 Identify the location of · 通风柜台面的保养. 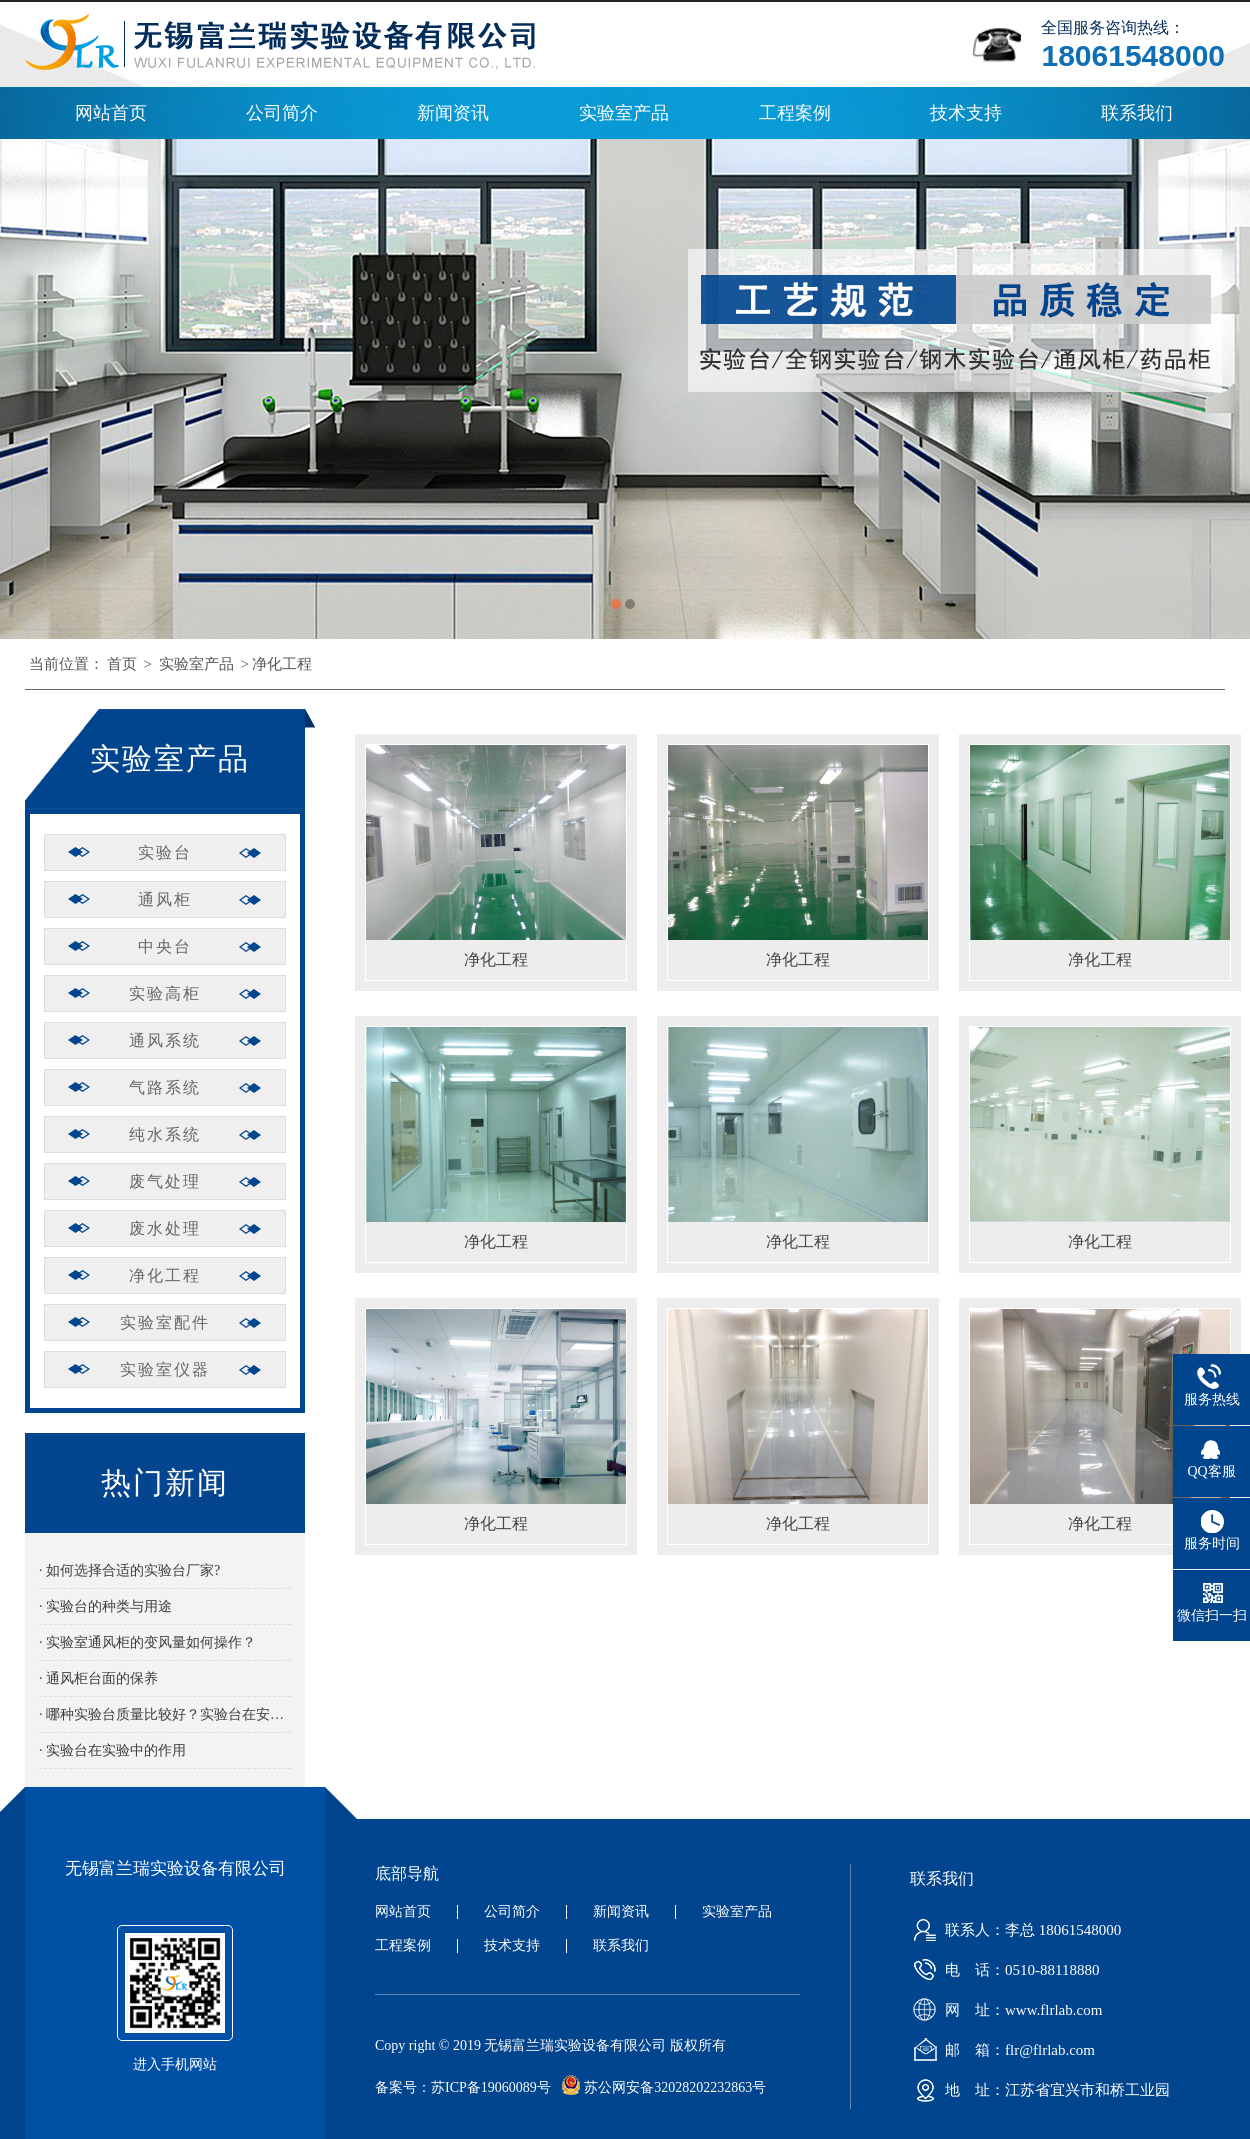
(98, 1678).